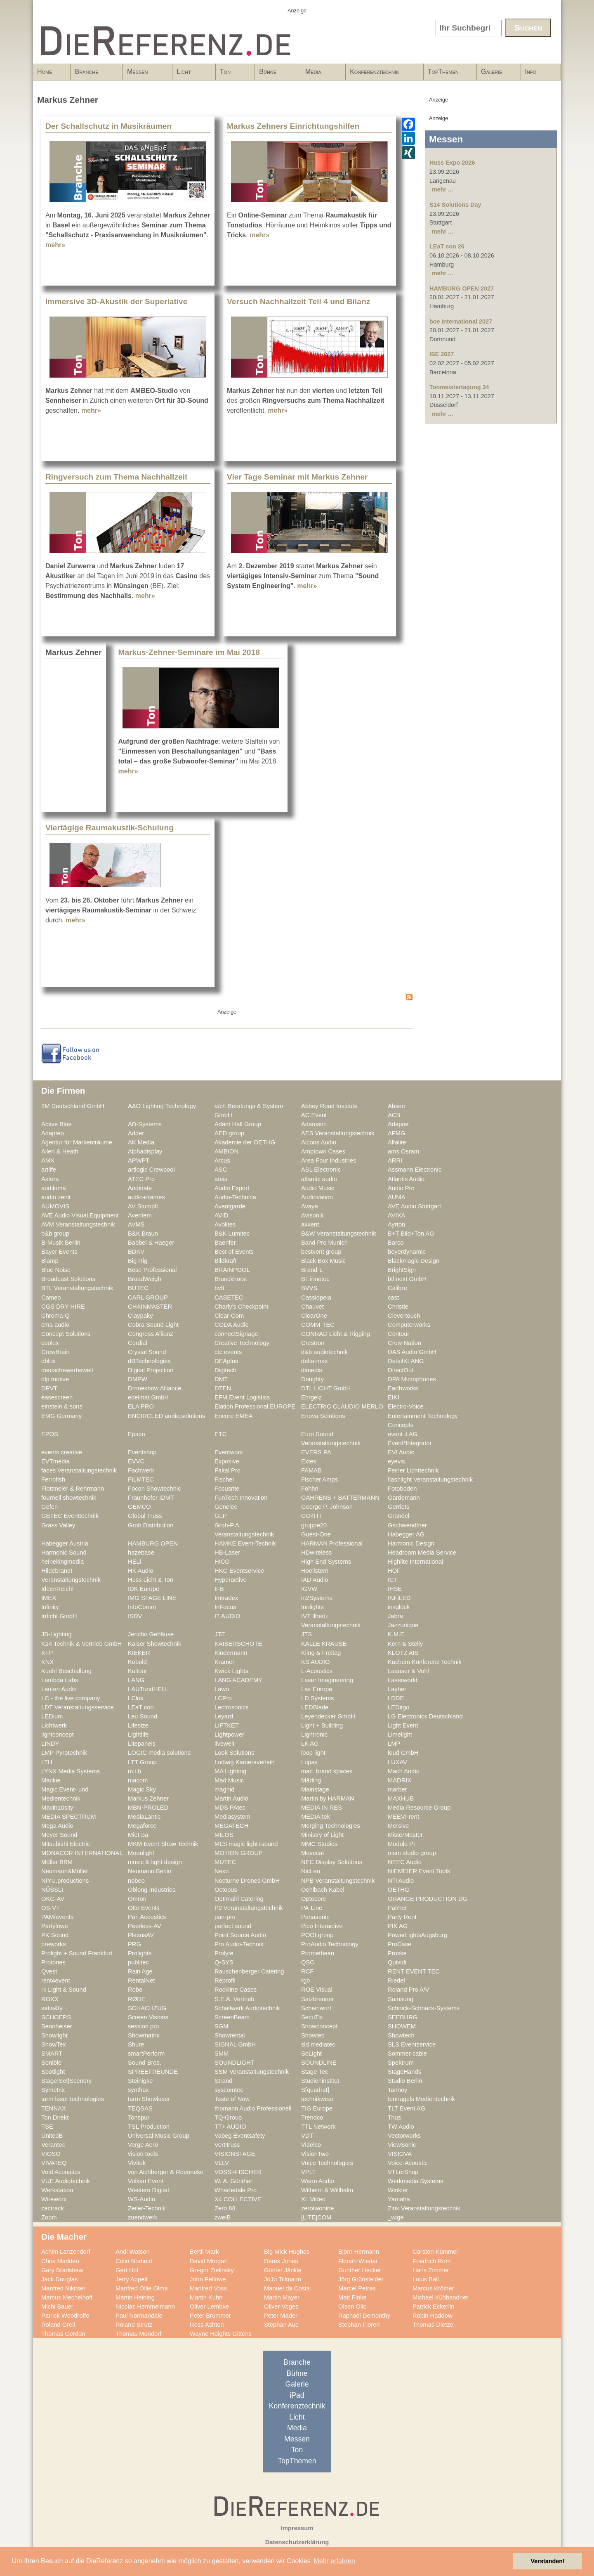 The width and height of the screenshot is (594, 2576). What do you see at coordinates (226, 1725) in the screenshot?
I see `LIFTKET` at bounding box center [226, 1725].